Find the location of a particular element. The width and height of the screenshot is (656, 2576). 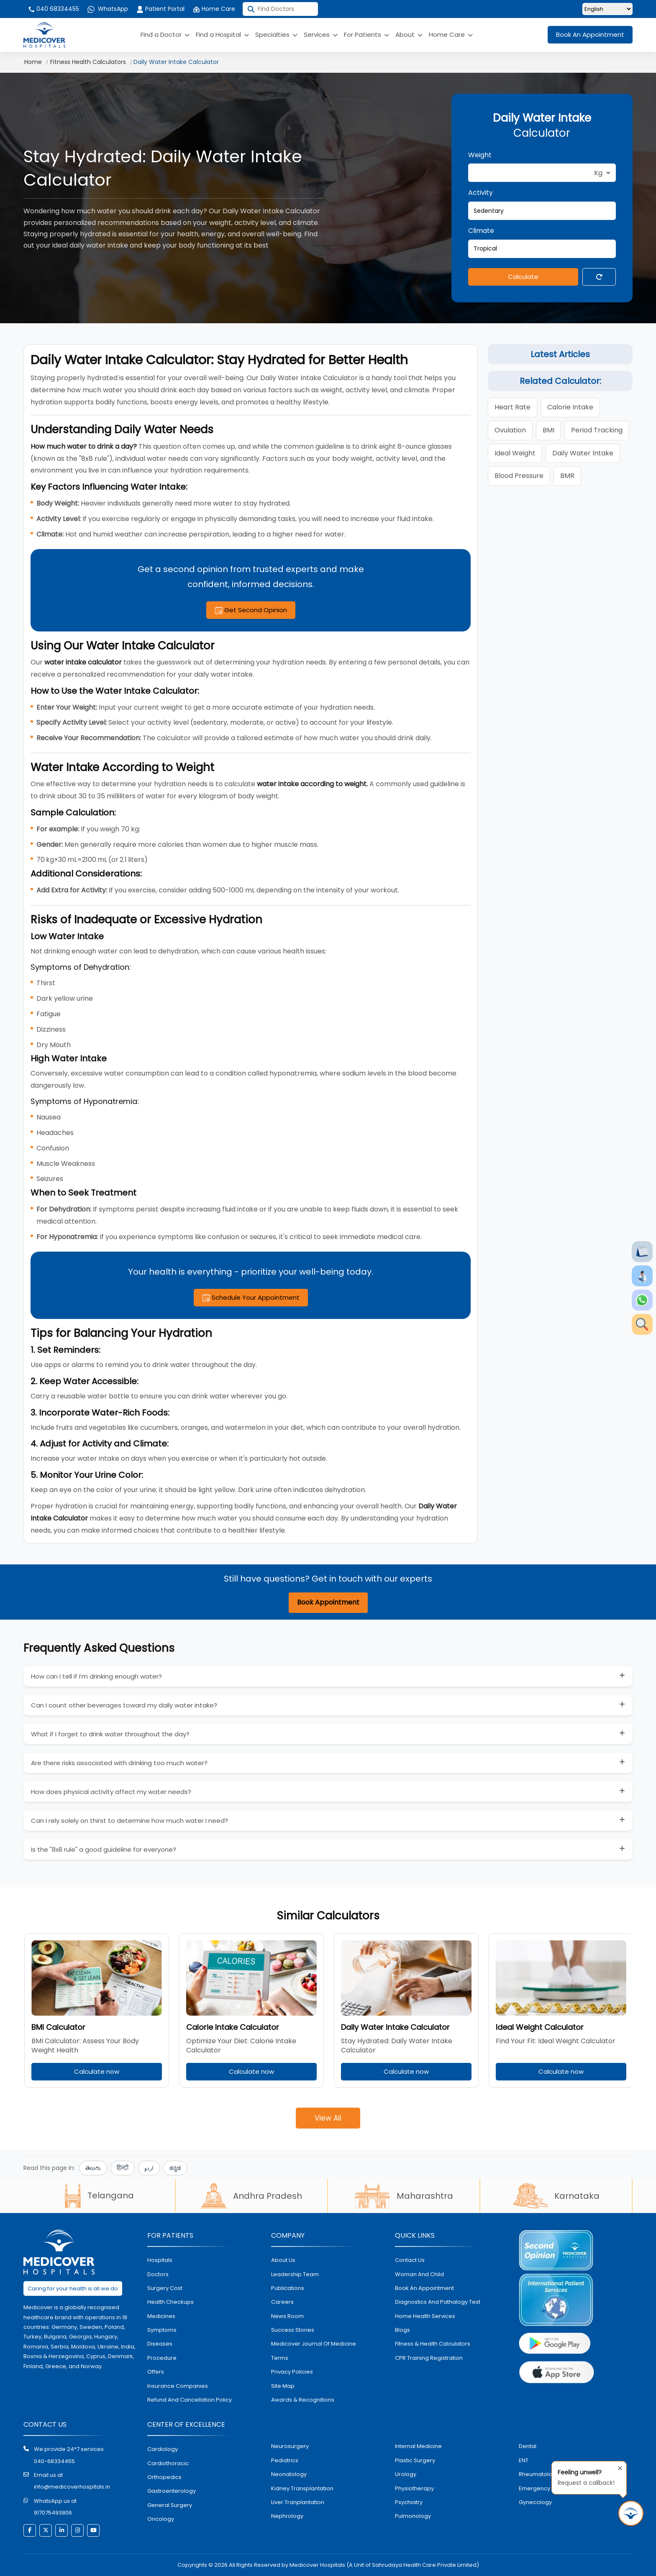

heart rate is located at coordinates (512, 407).